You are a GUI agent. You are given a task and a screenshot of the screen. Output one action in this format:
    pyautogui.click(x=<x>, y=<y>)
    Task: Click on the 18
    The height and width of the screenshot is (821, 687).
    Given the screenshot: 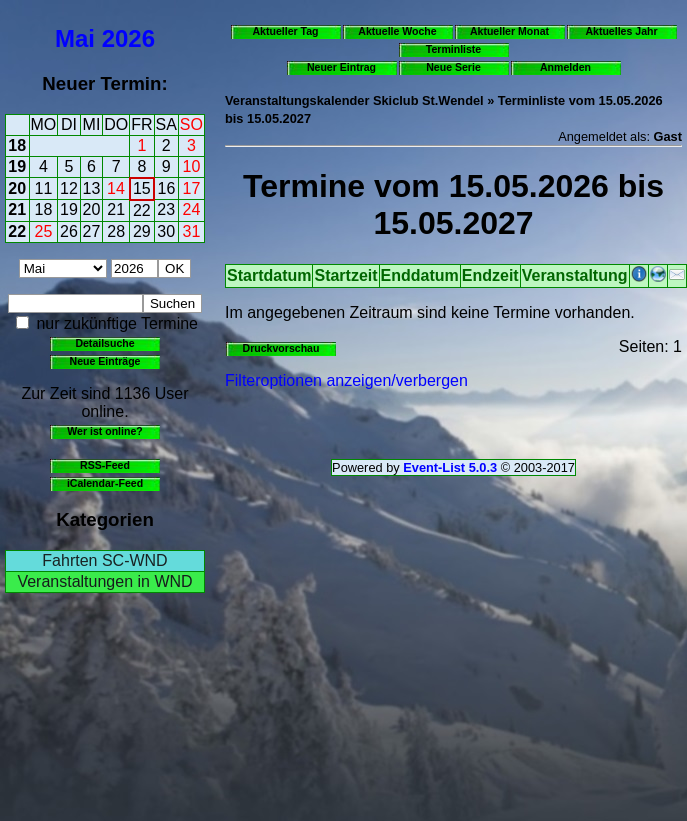 What is the action you would take?
    pyautogui.click(x=17, y=145)
    